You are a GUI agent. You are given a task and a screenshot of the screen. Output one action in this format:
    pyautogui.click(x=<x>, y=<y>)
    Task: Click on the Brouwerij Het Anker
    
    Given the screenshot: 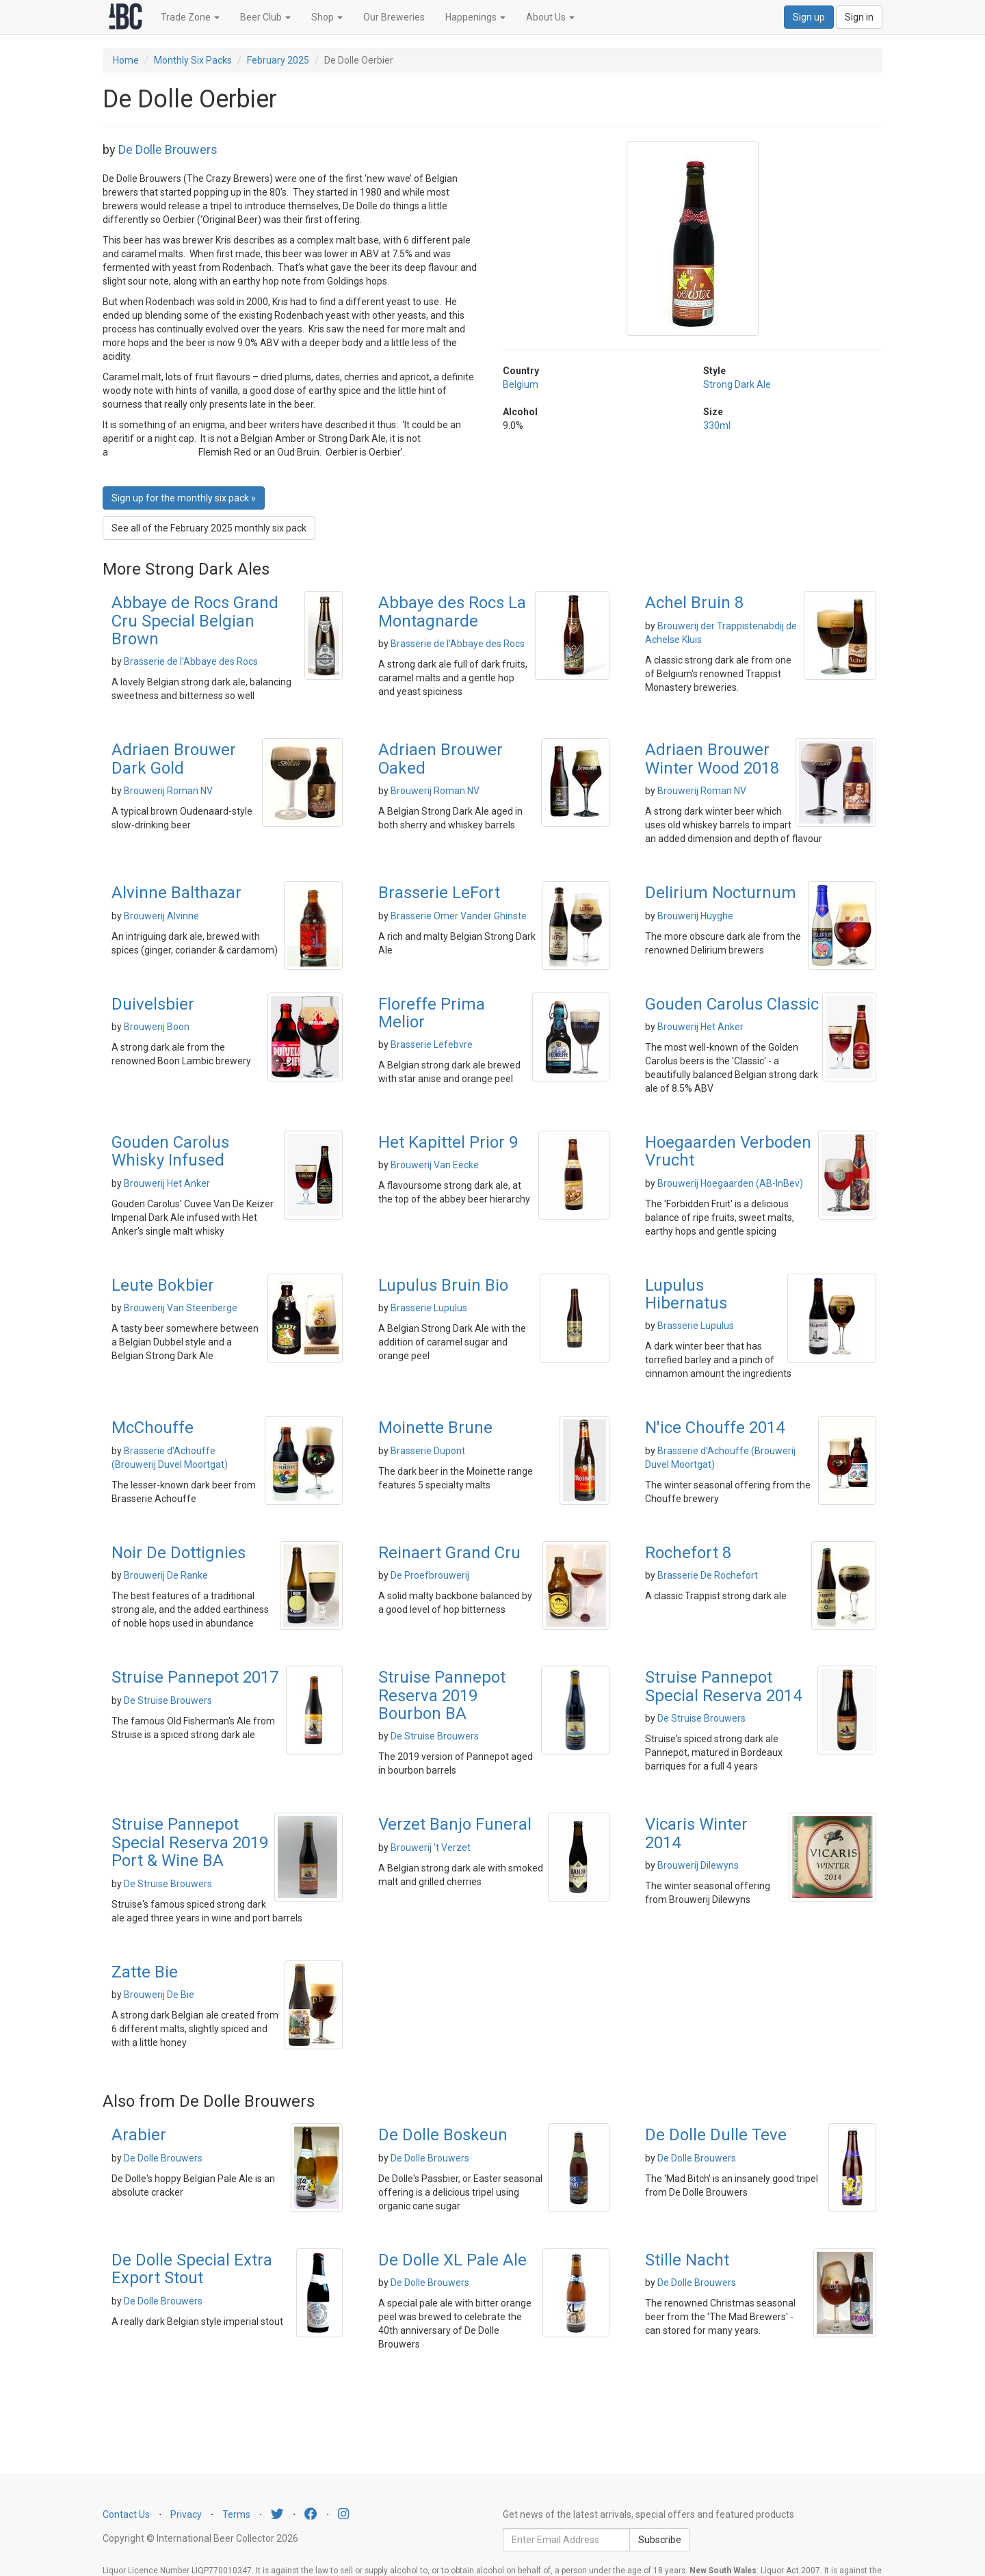 What is the action you would take?
    pyautogui.click(x=700, y=1026)
    